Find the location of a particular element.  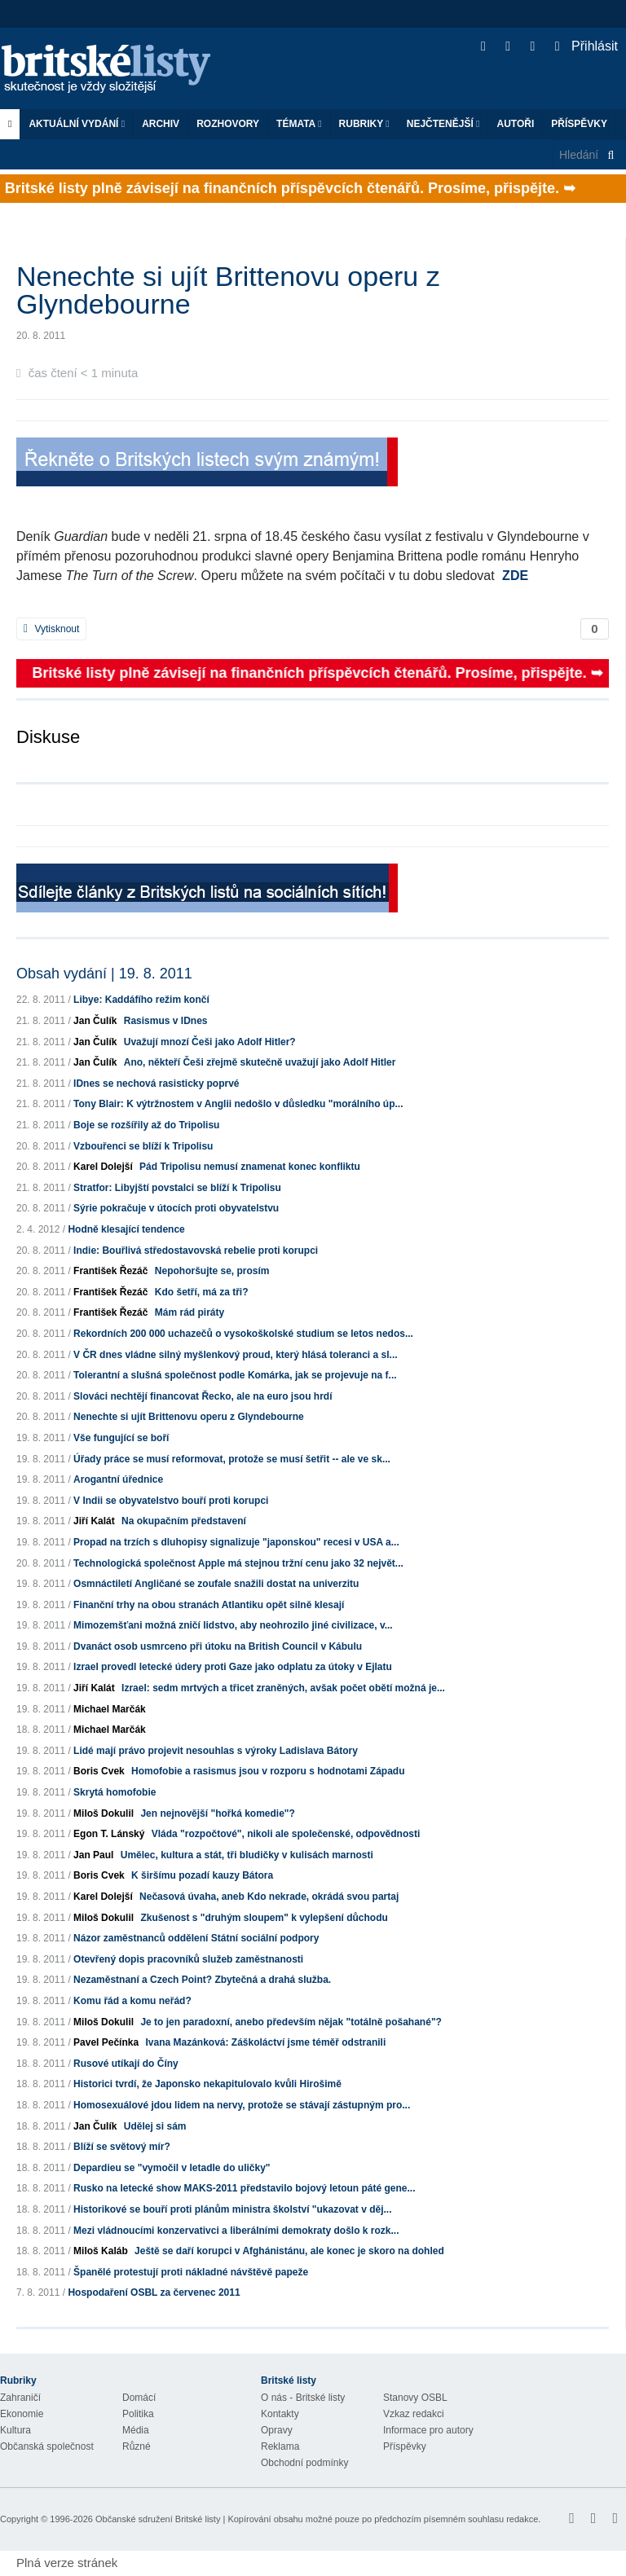

Opravy is located at coordinates (277, 2430).